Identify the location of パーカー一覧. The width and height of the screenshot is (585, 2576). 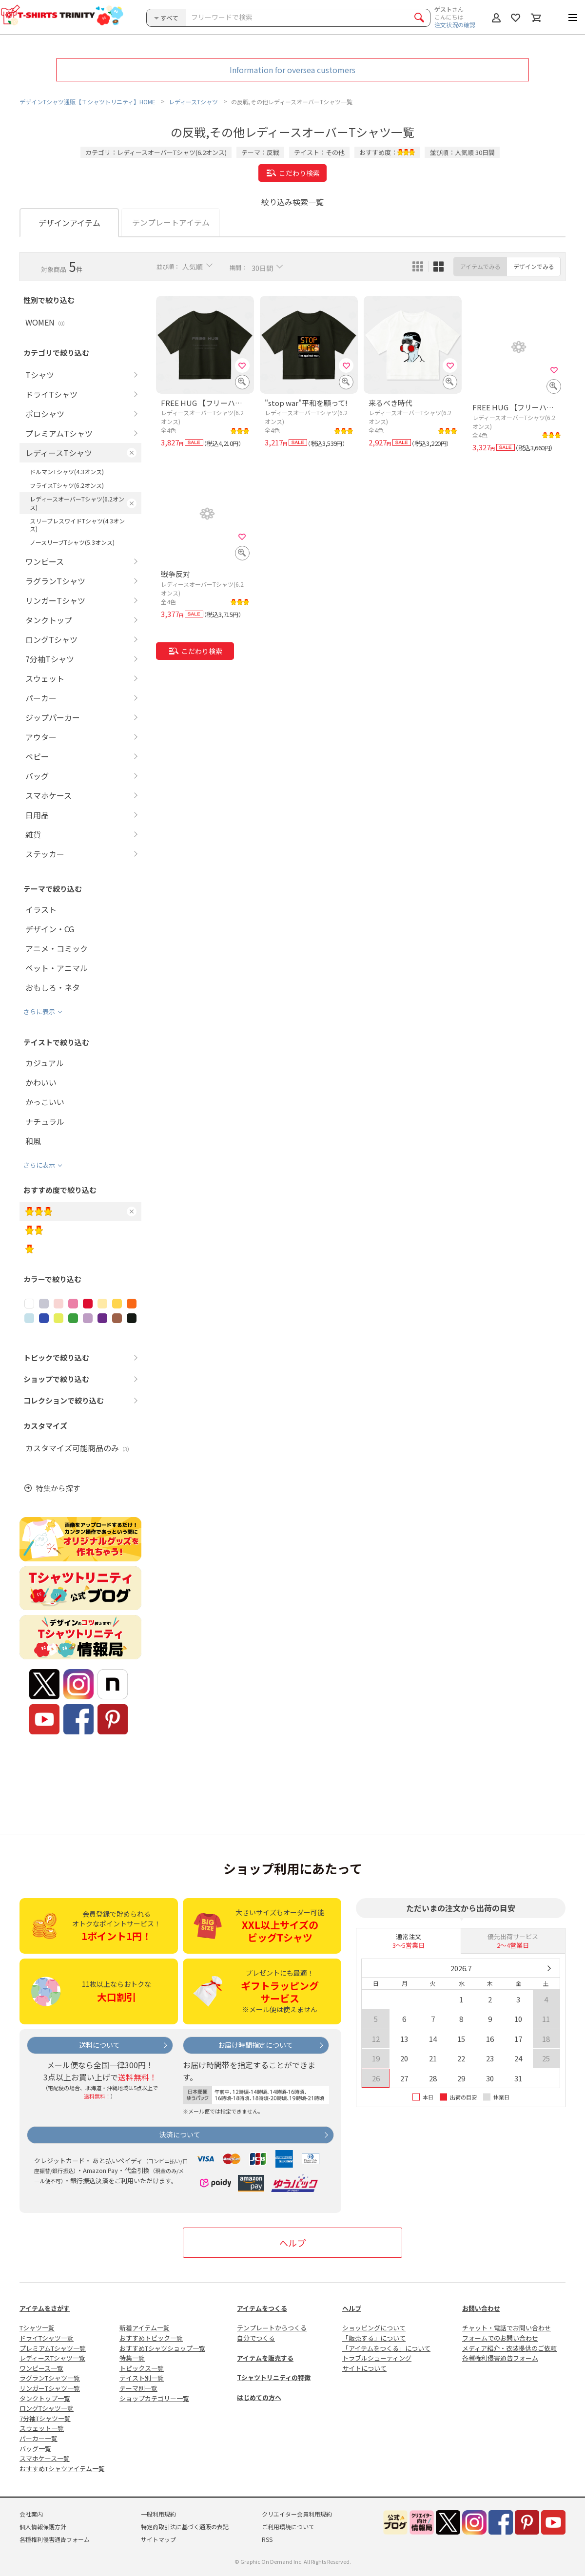
(39, 2438).